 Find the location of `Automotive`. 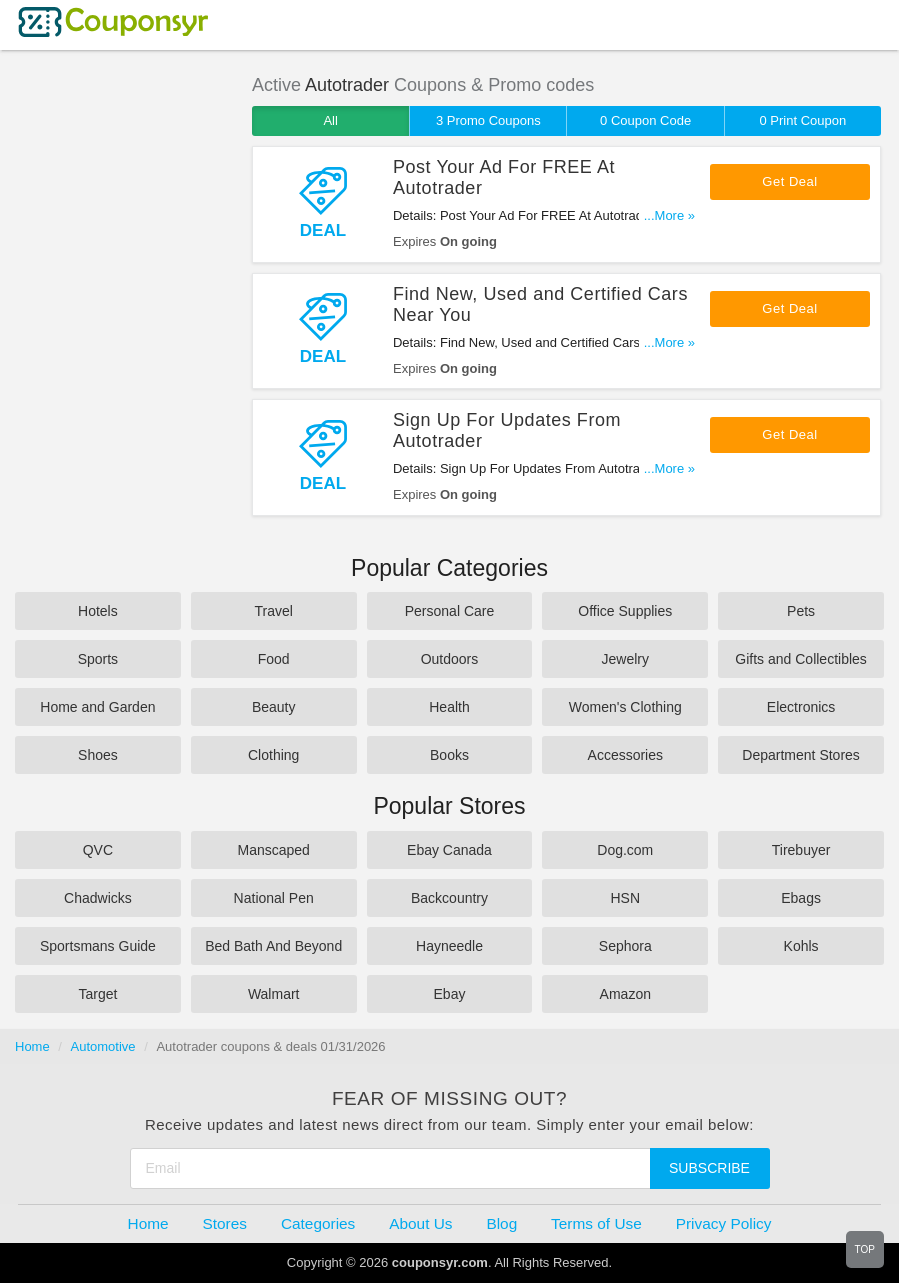

Automotive is located at coordinates (103, 1046).